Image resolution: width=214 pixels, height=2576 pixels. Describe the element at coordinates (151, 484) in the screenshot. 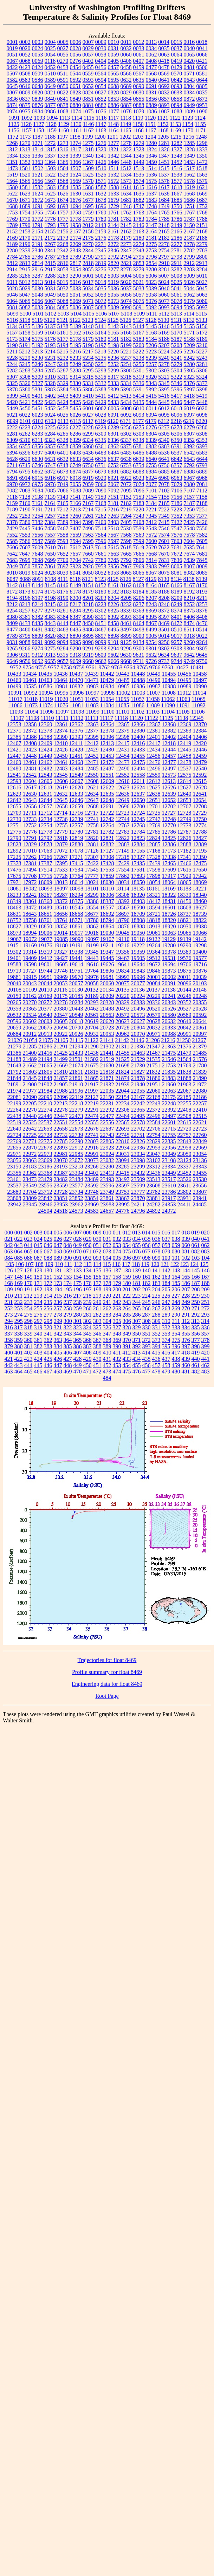

I see `7077` at that location.